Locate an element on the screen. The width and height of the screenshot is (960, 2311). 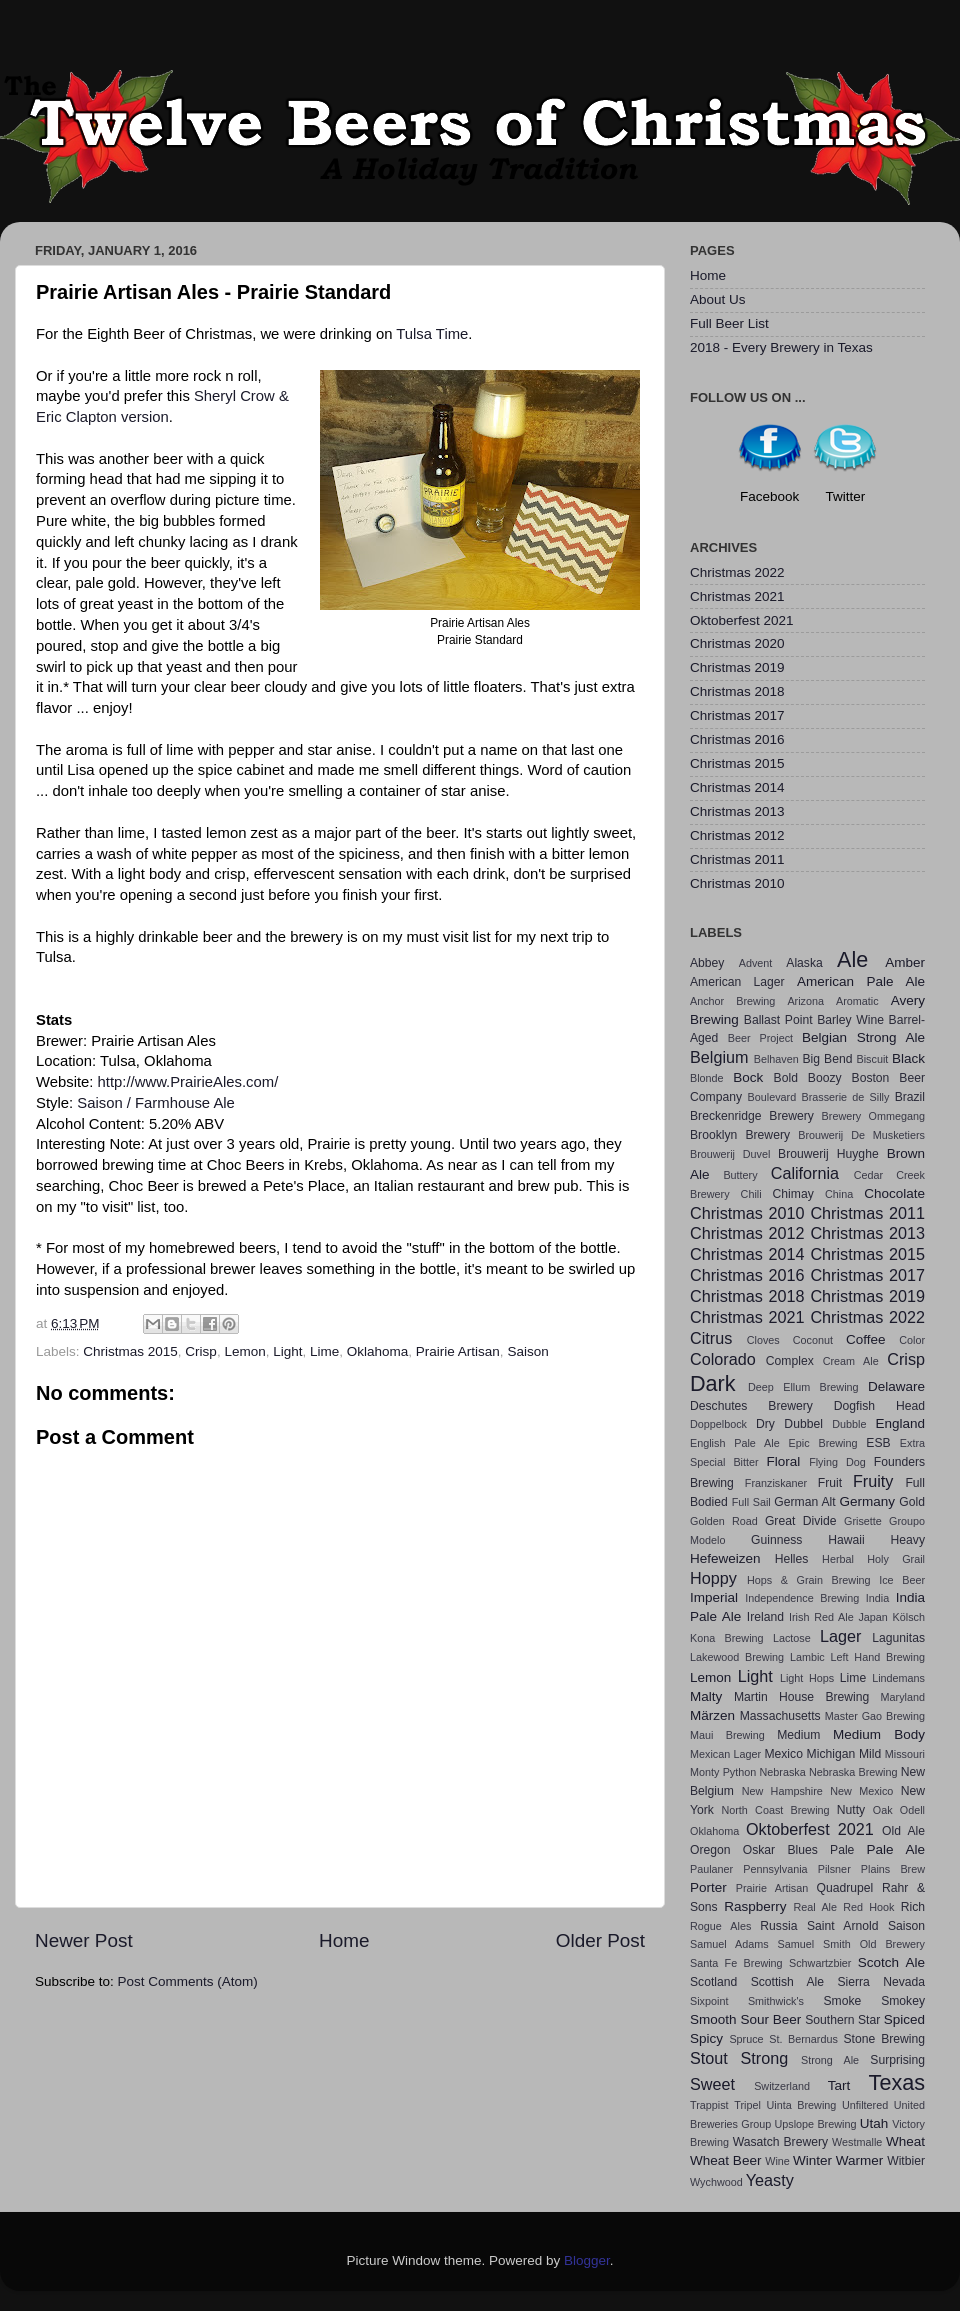
Santa Fe Brewing is located at coordinates (736, 1963).